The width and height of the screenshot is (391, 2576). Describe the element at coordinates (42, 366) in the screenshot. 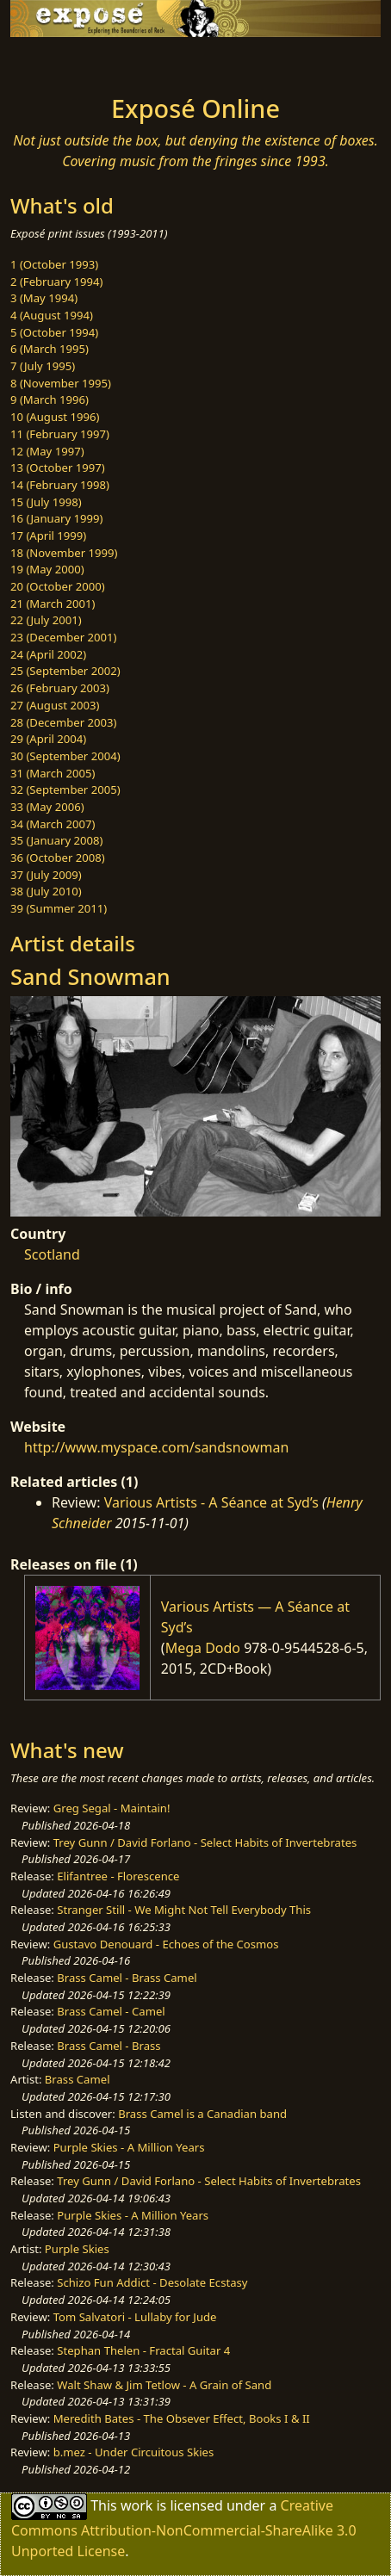

I see `7 (July 1995)` at that location.